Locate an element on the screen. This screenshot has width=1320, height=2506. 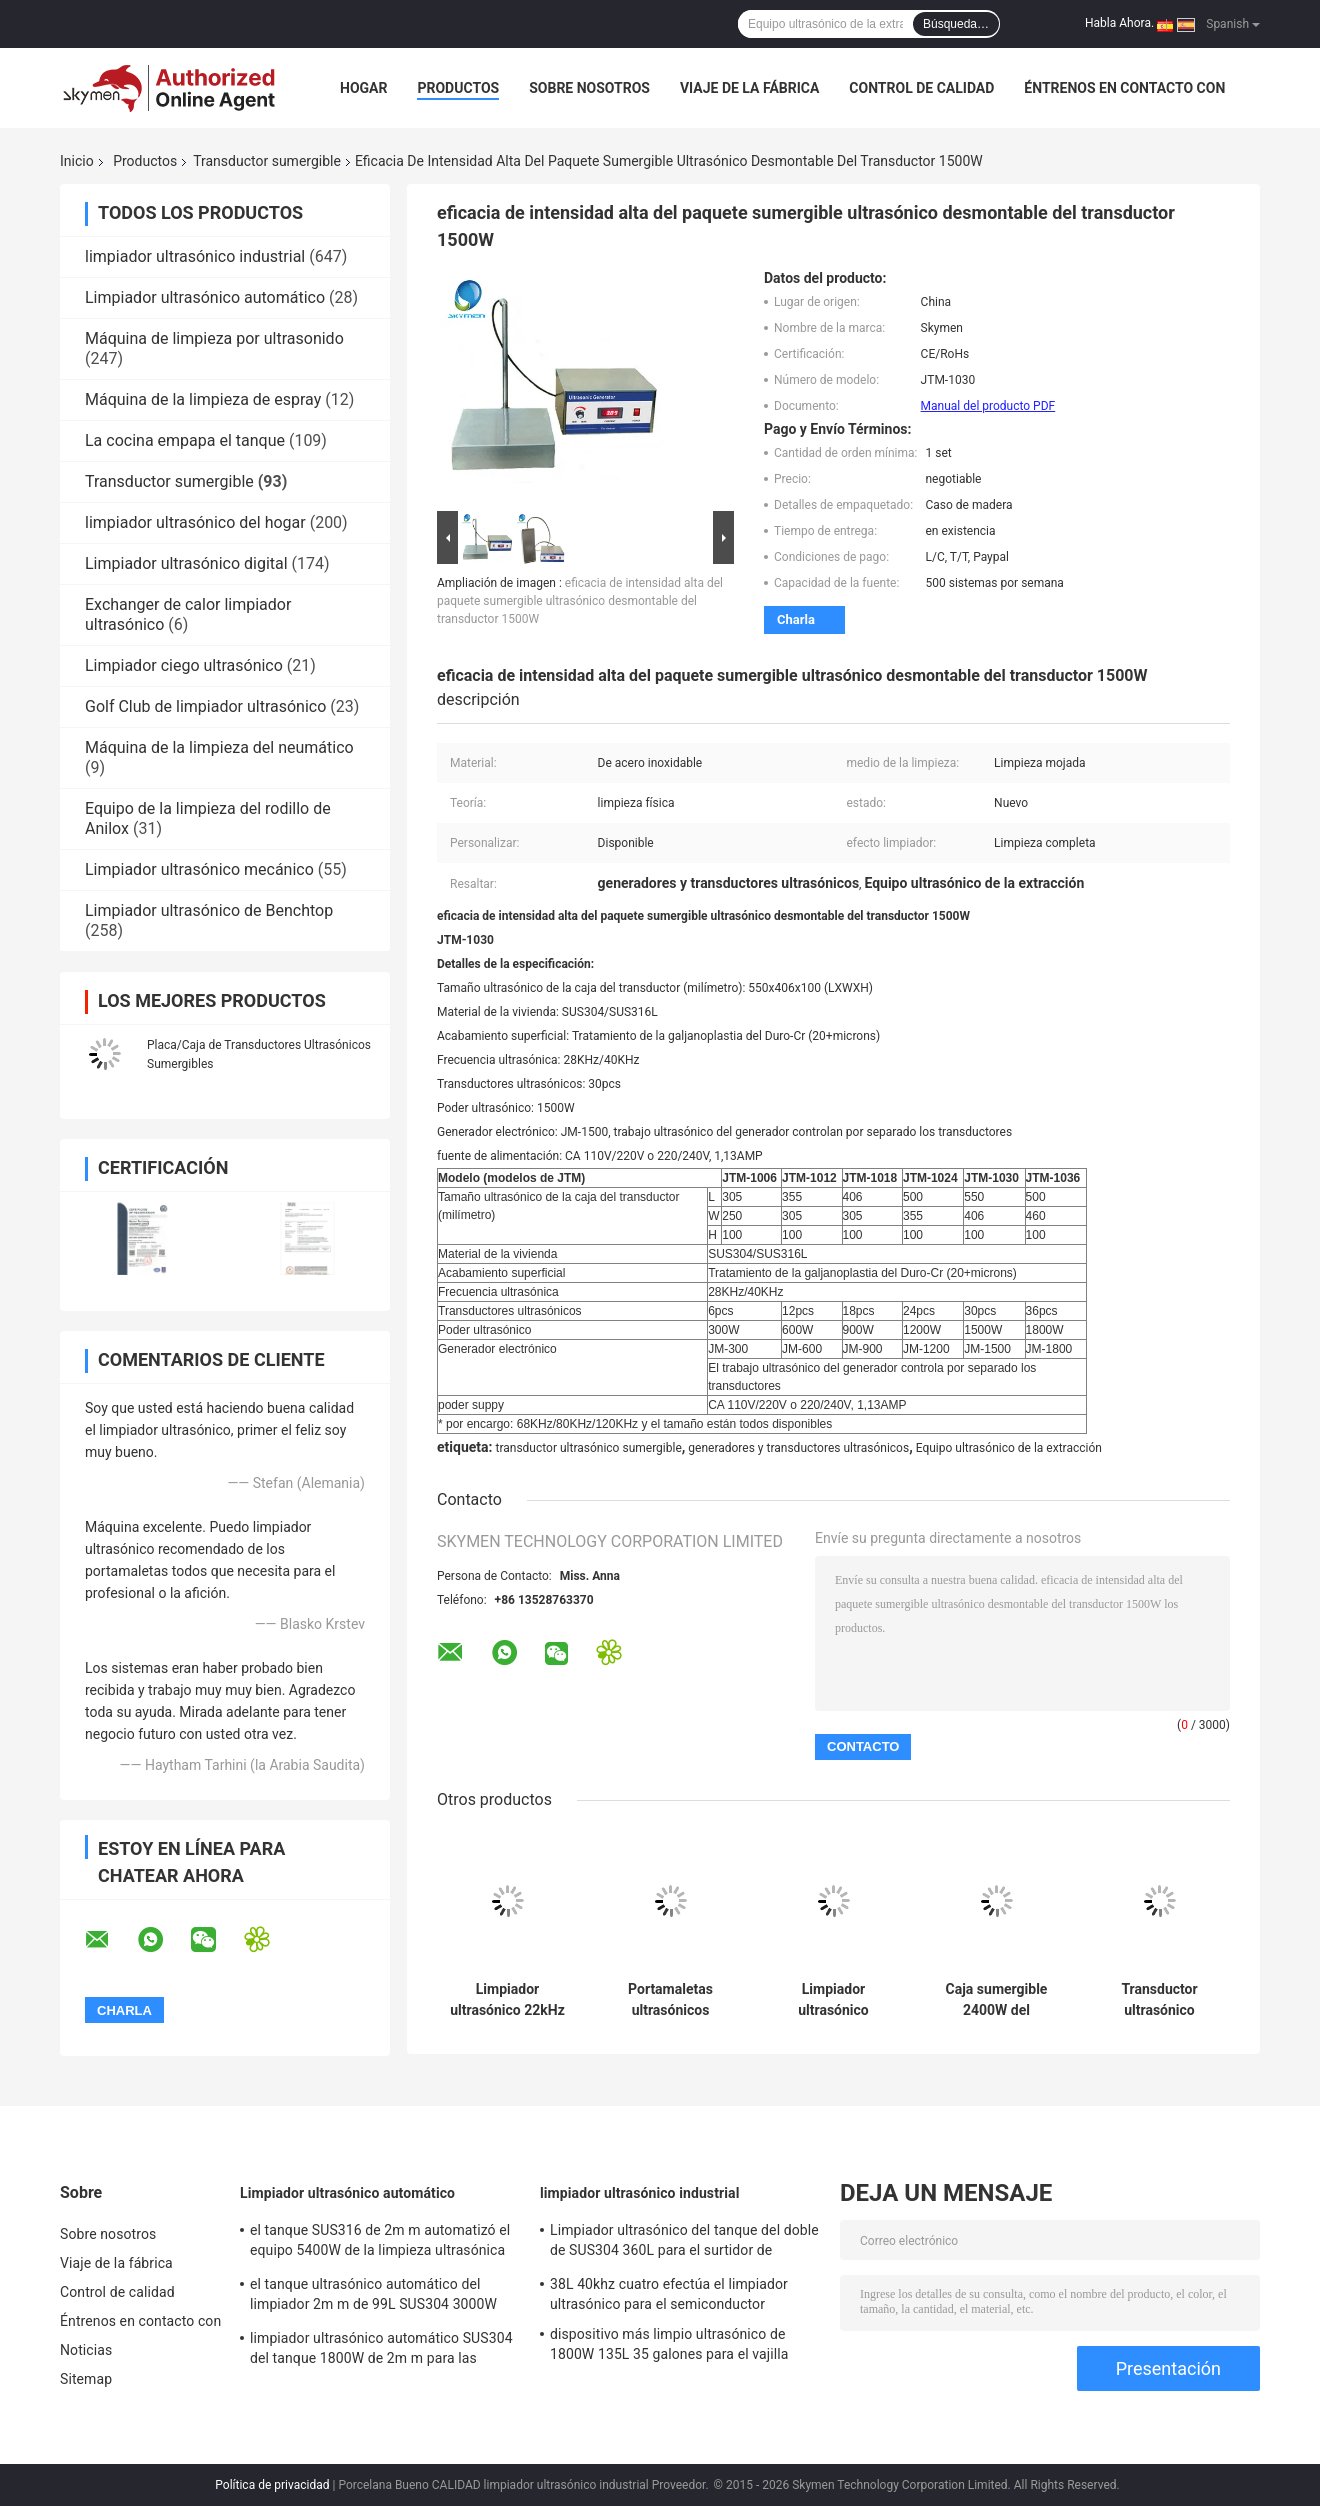
Éntrenos en contacto con is located at coordinates (1124, 88).